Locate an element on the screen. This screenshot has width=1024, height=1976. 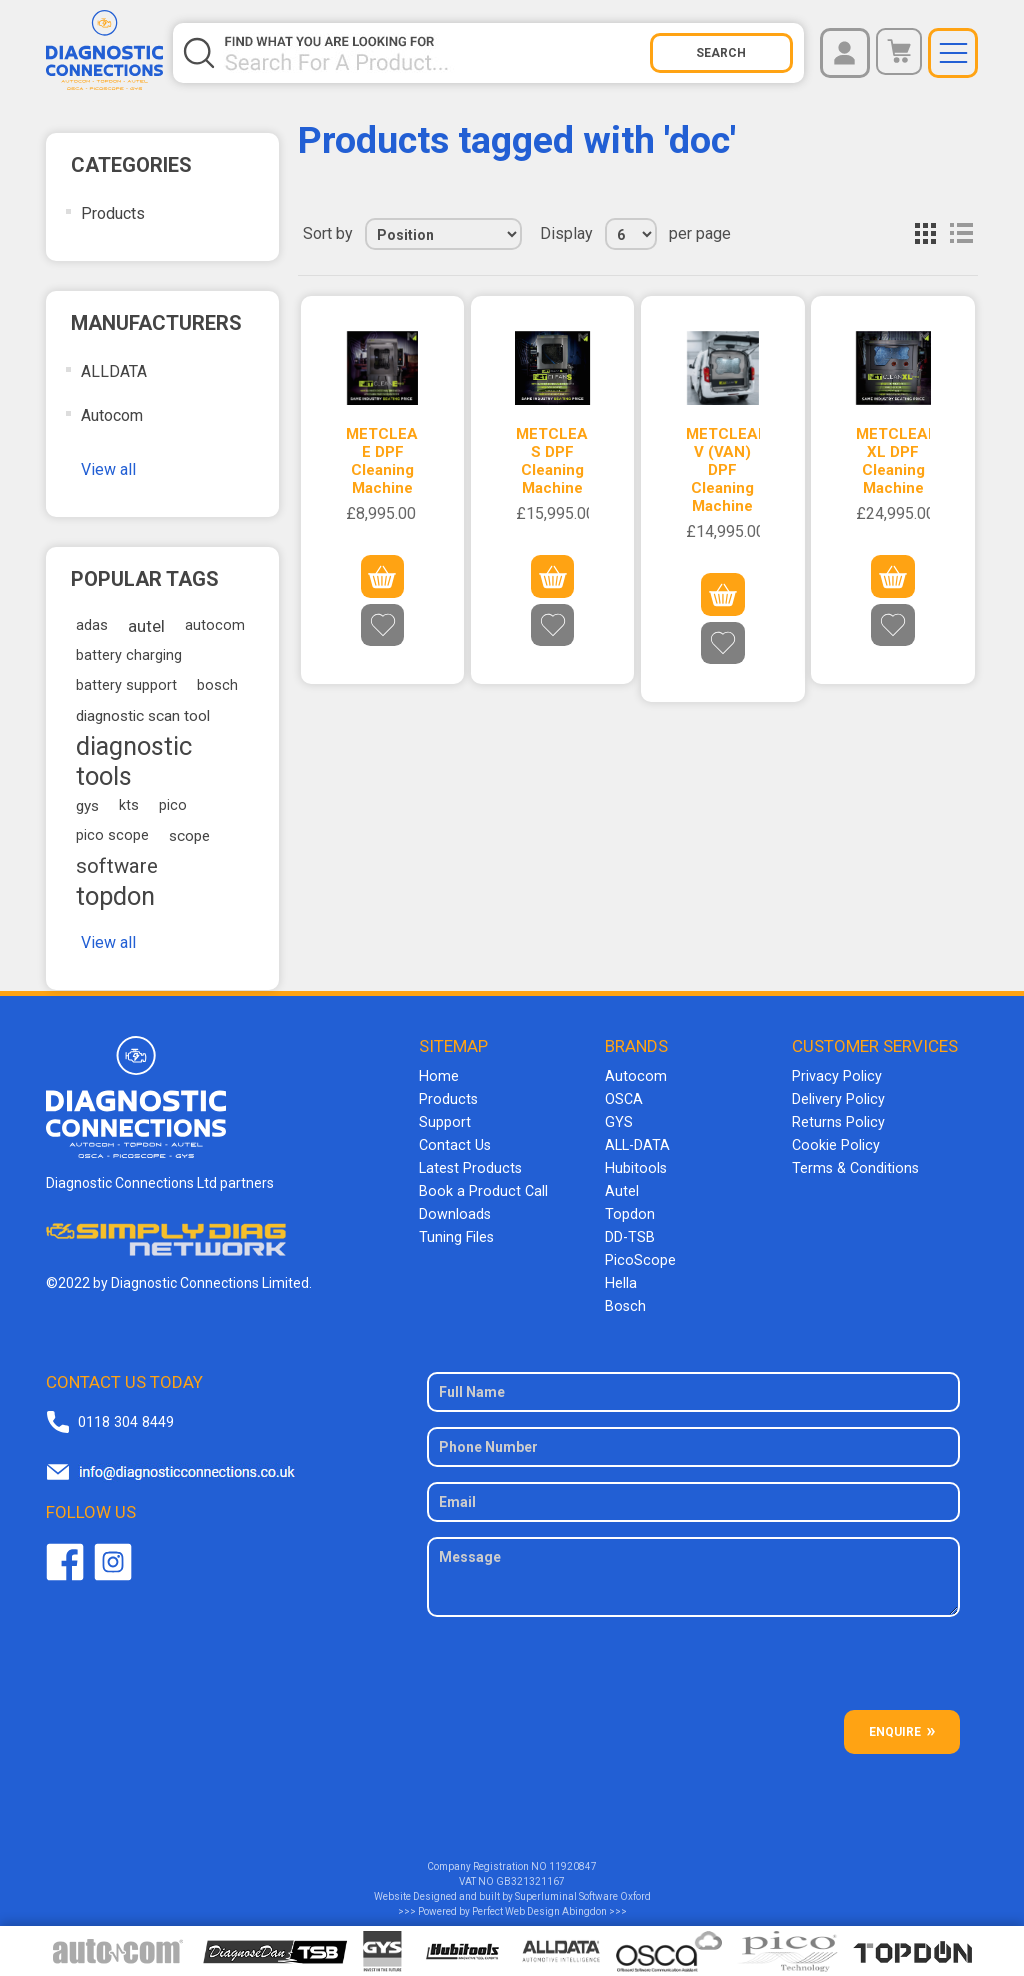
Support is located at coordinates (444, 1120).